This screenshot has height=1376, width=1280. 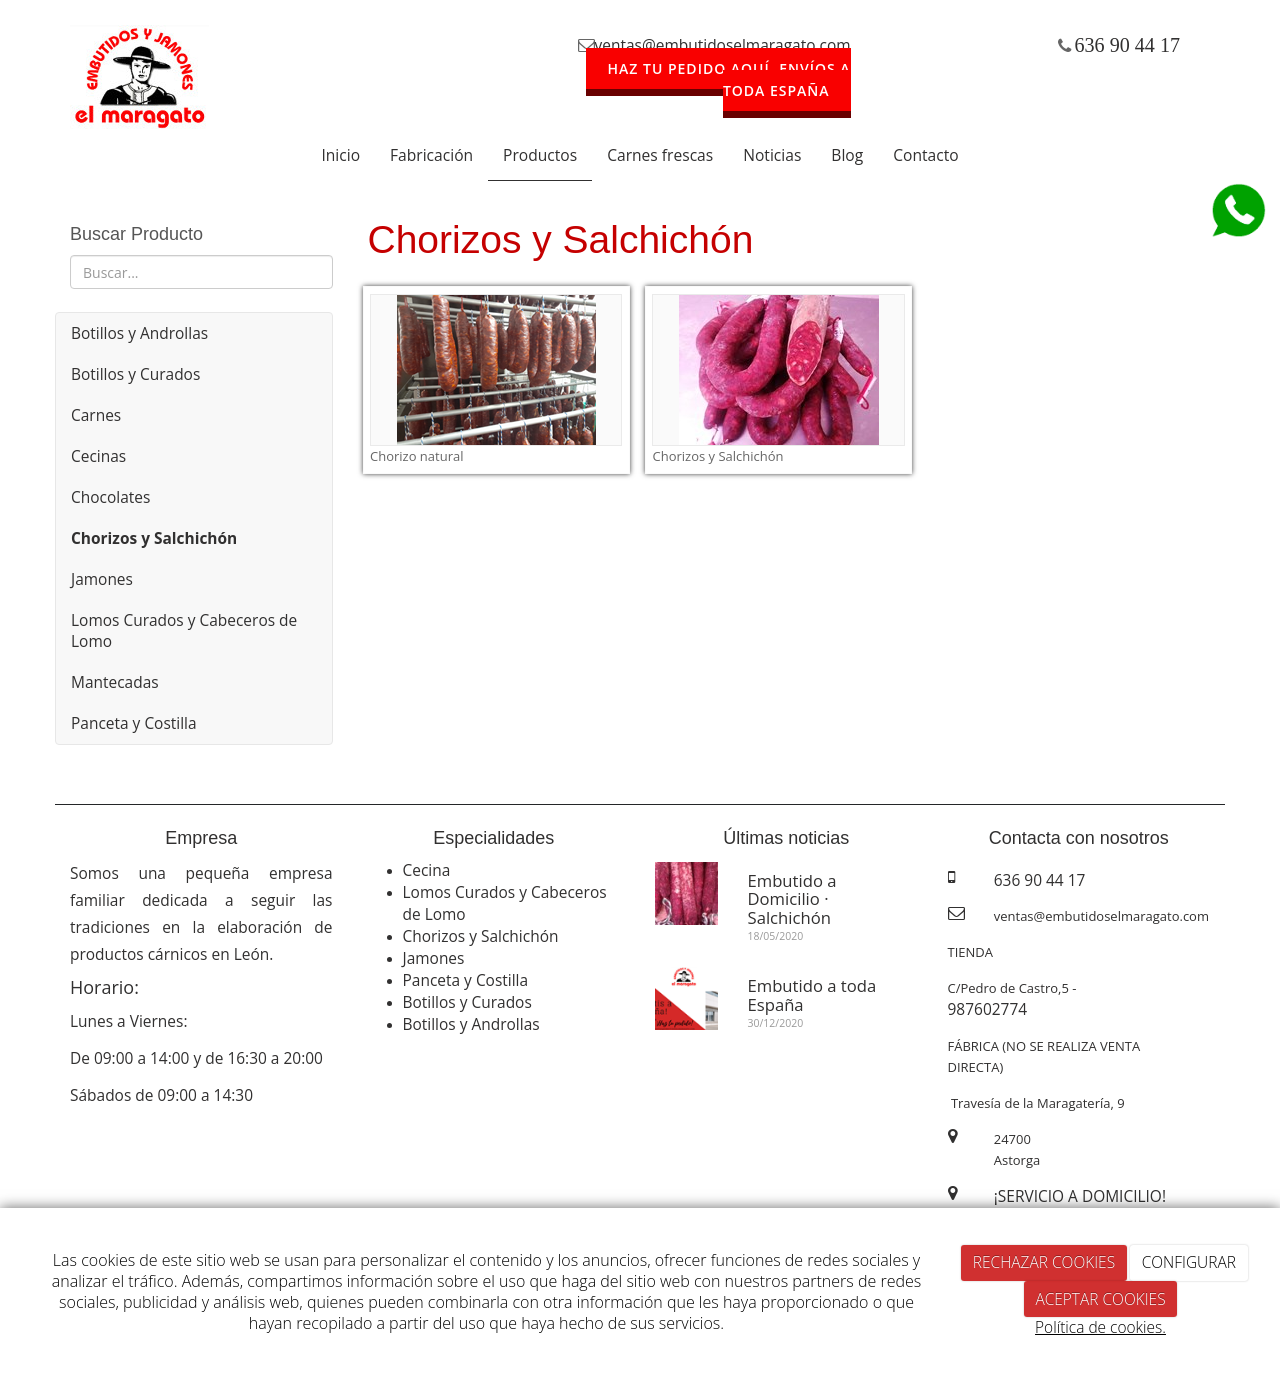 I want to click on Cecina, so click(x=427, y=870).